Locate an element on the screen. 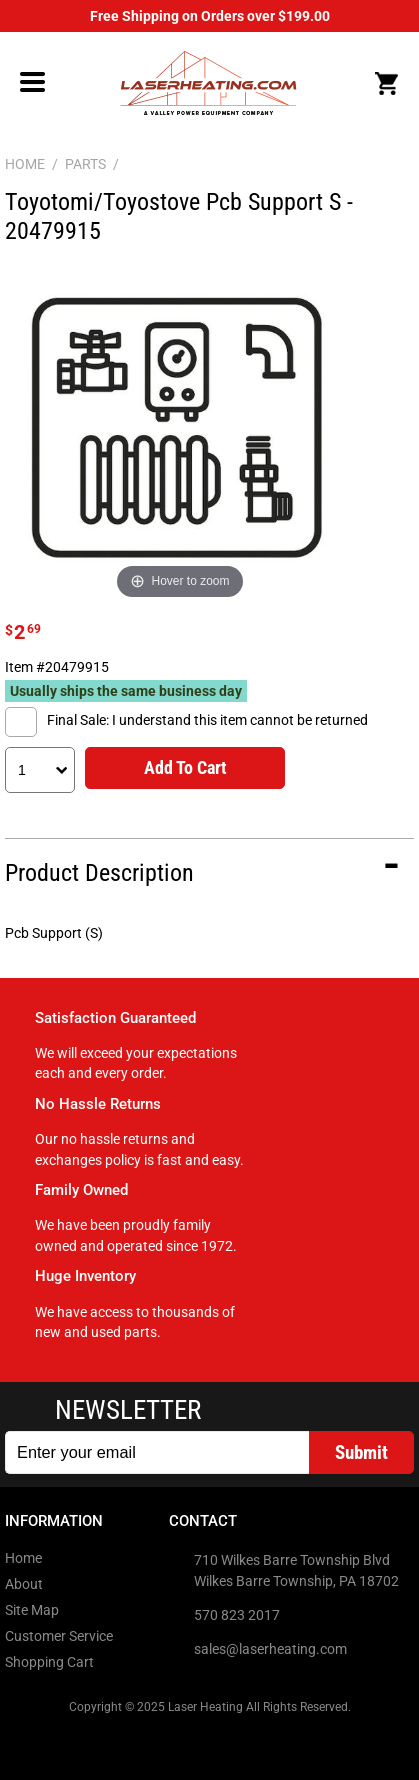  Home is located at coordinates (23, 1558).